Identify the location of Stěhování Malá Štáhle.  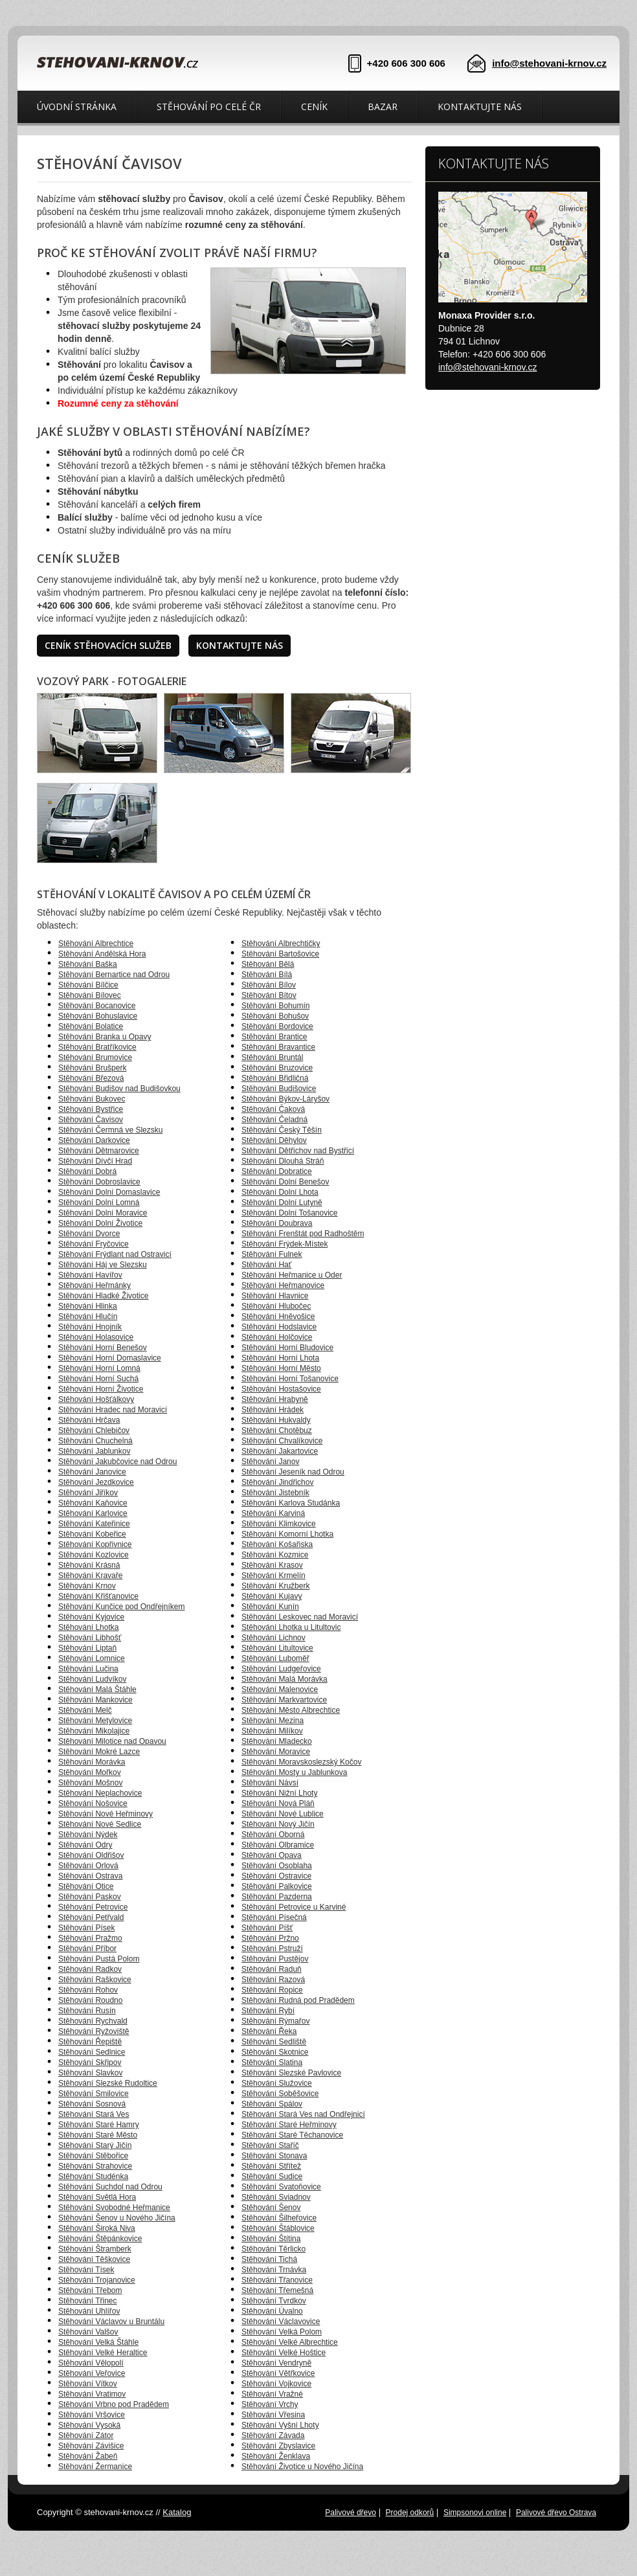
(97, 1689).